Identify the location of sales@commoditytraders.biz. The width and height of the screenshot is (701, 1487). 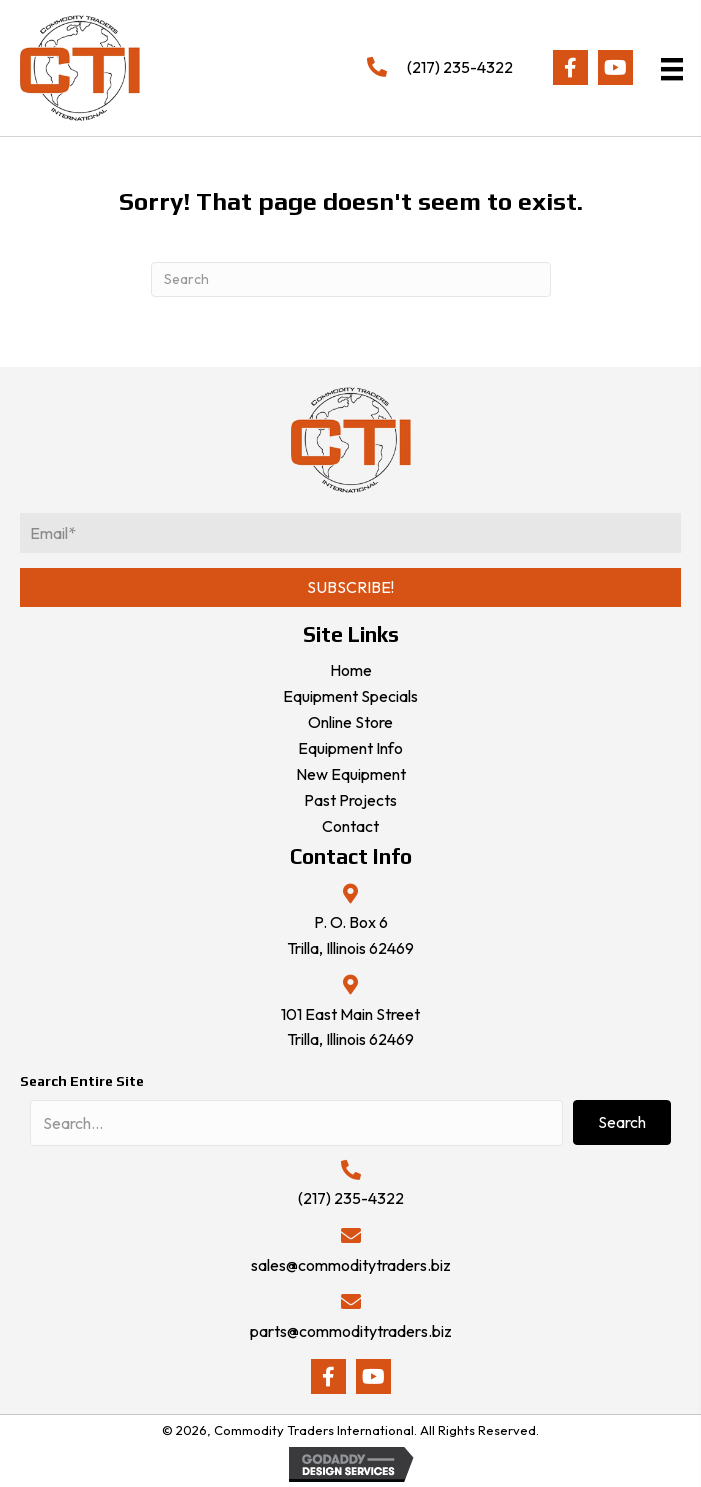
(351, 1265).